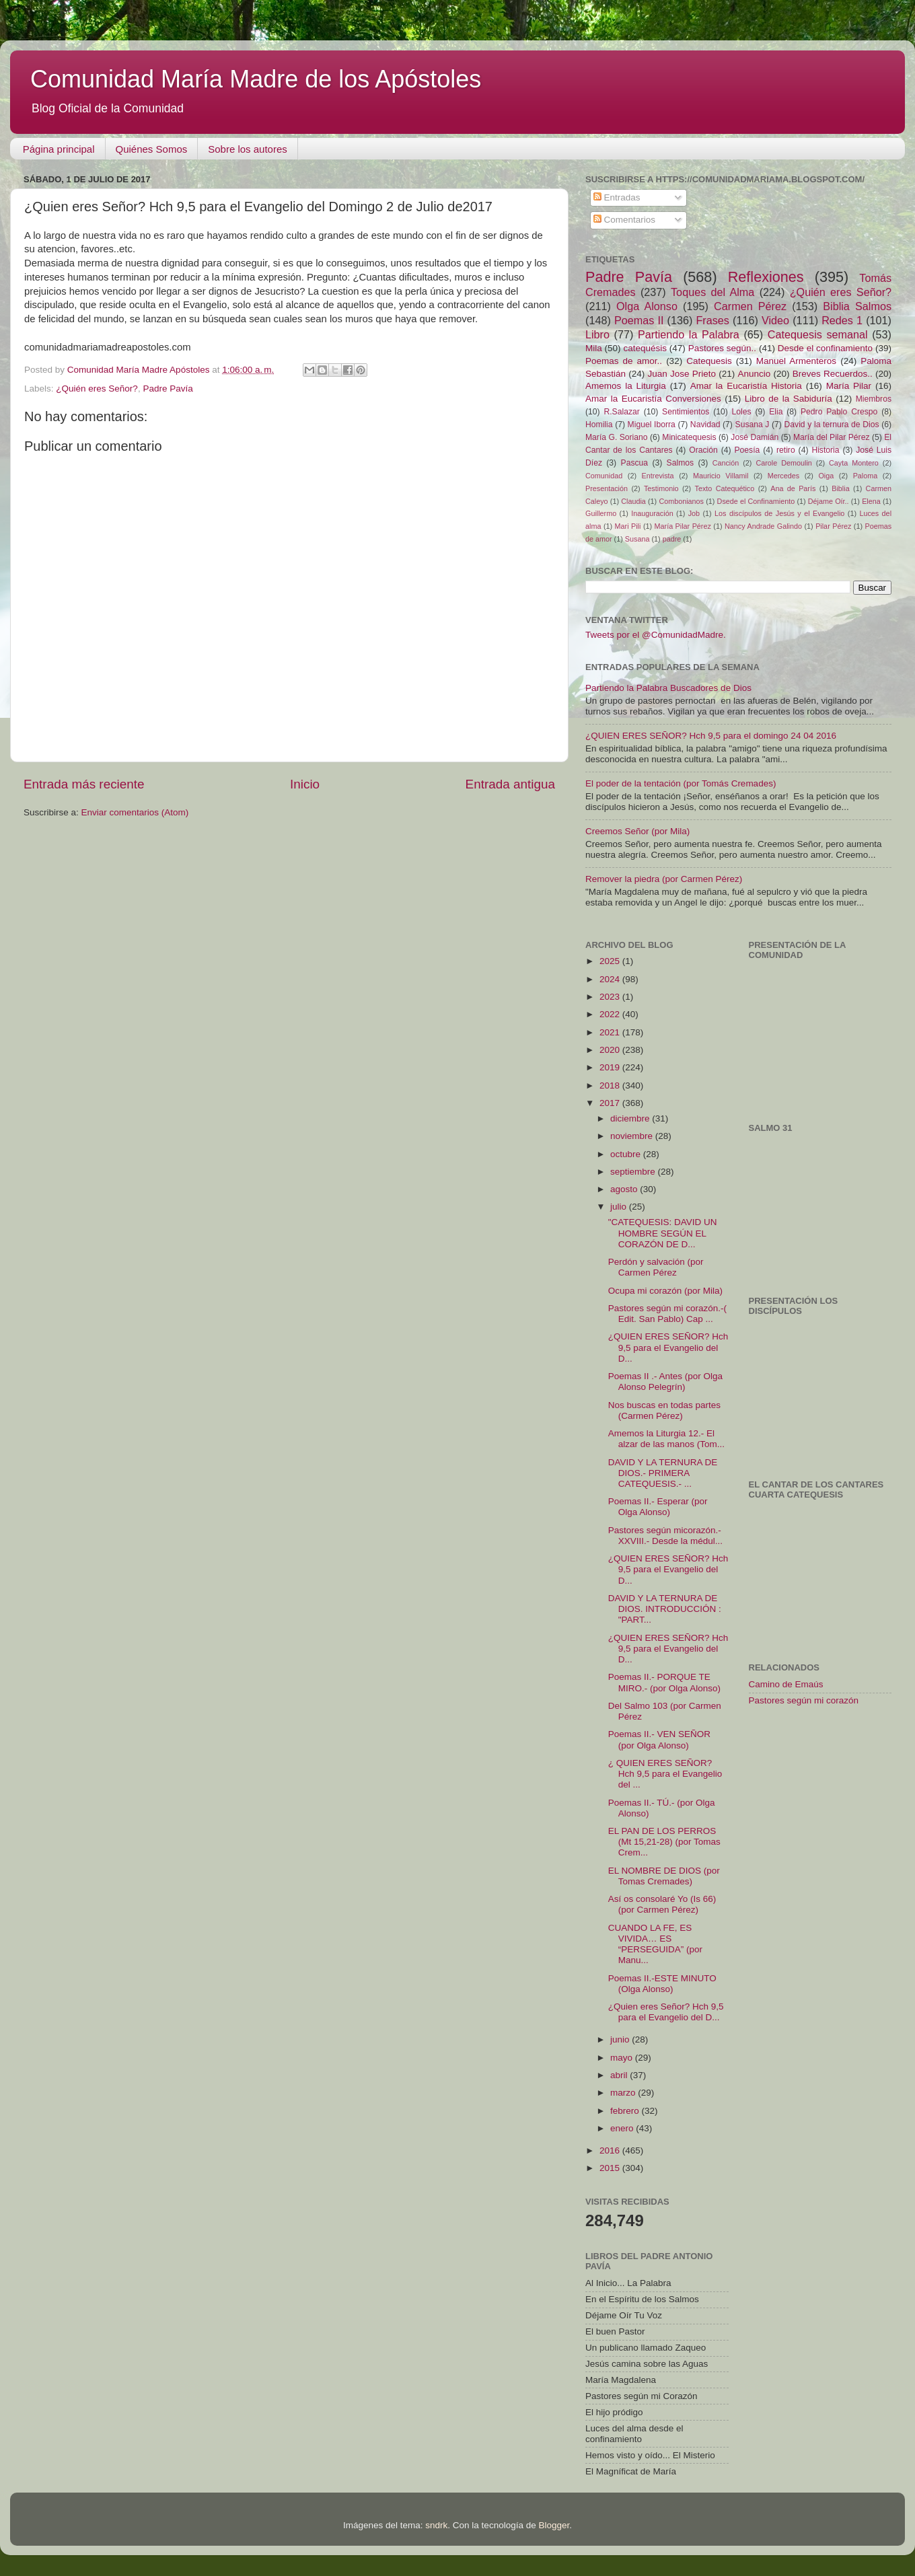 Image resolution: width=915 pixels, height=2576 pixels. Describe the element at coordinates (664, 1841) in the screenshot. I see `EL PAN DE LOS PERROS (Mt 15,21-28) (por Tomas Crem...` at that location.